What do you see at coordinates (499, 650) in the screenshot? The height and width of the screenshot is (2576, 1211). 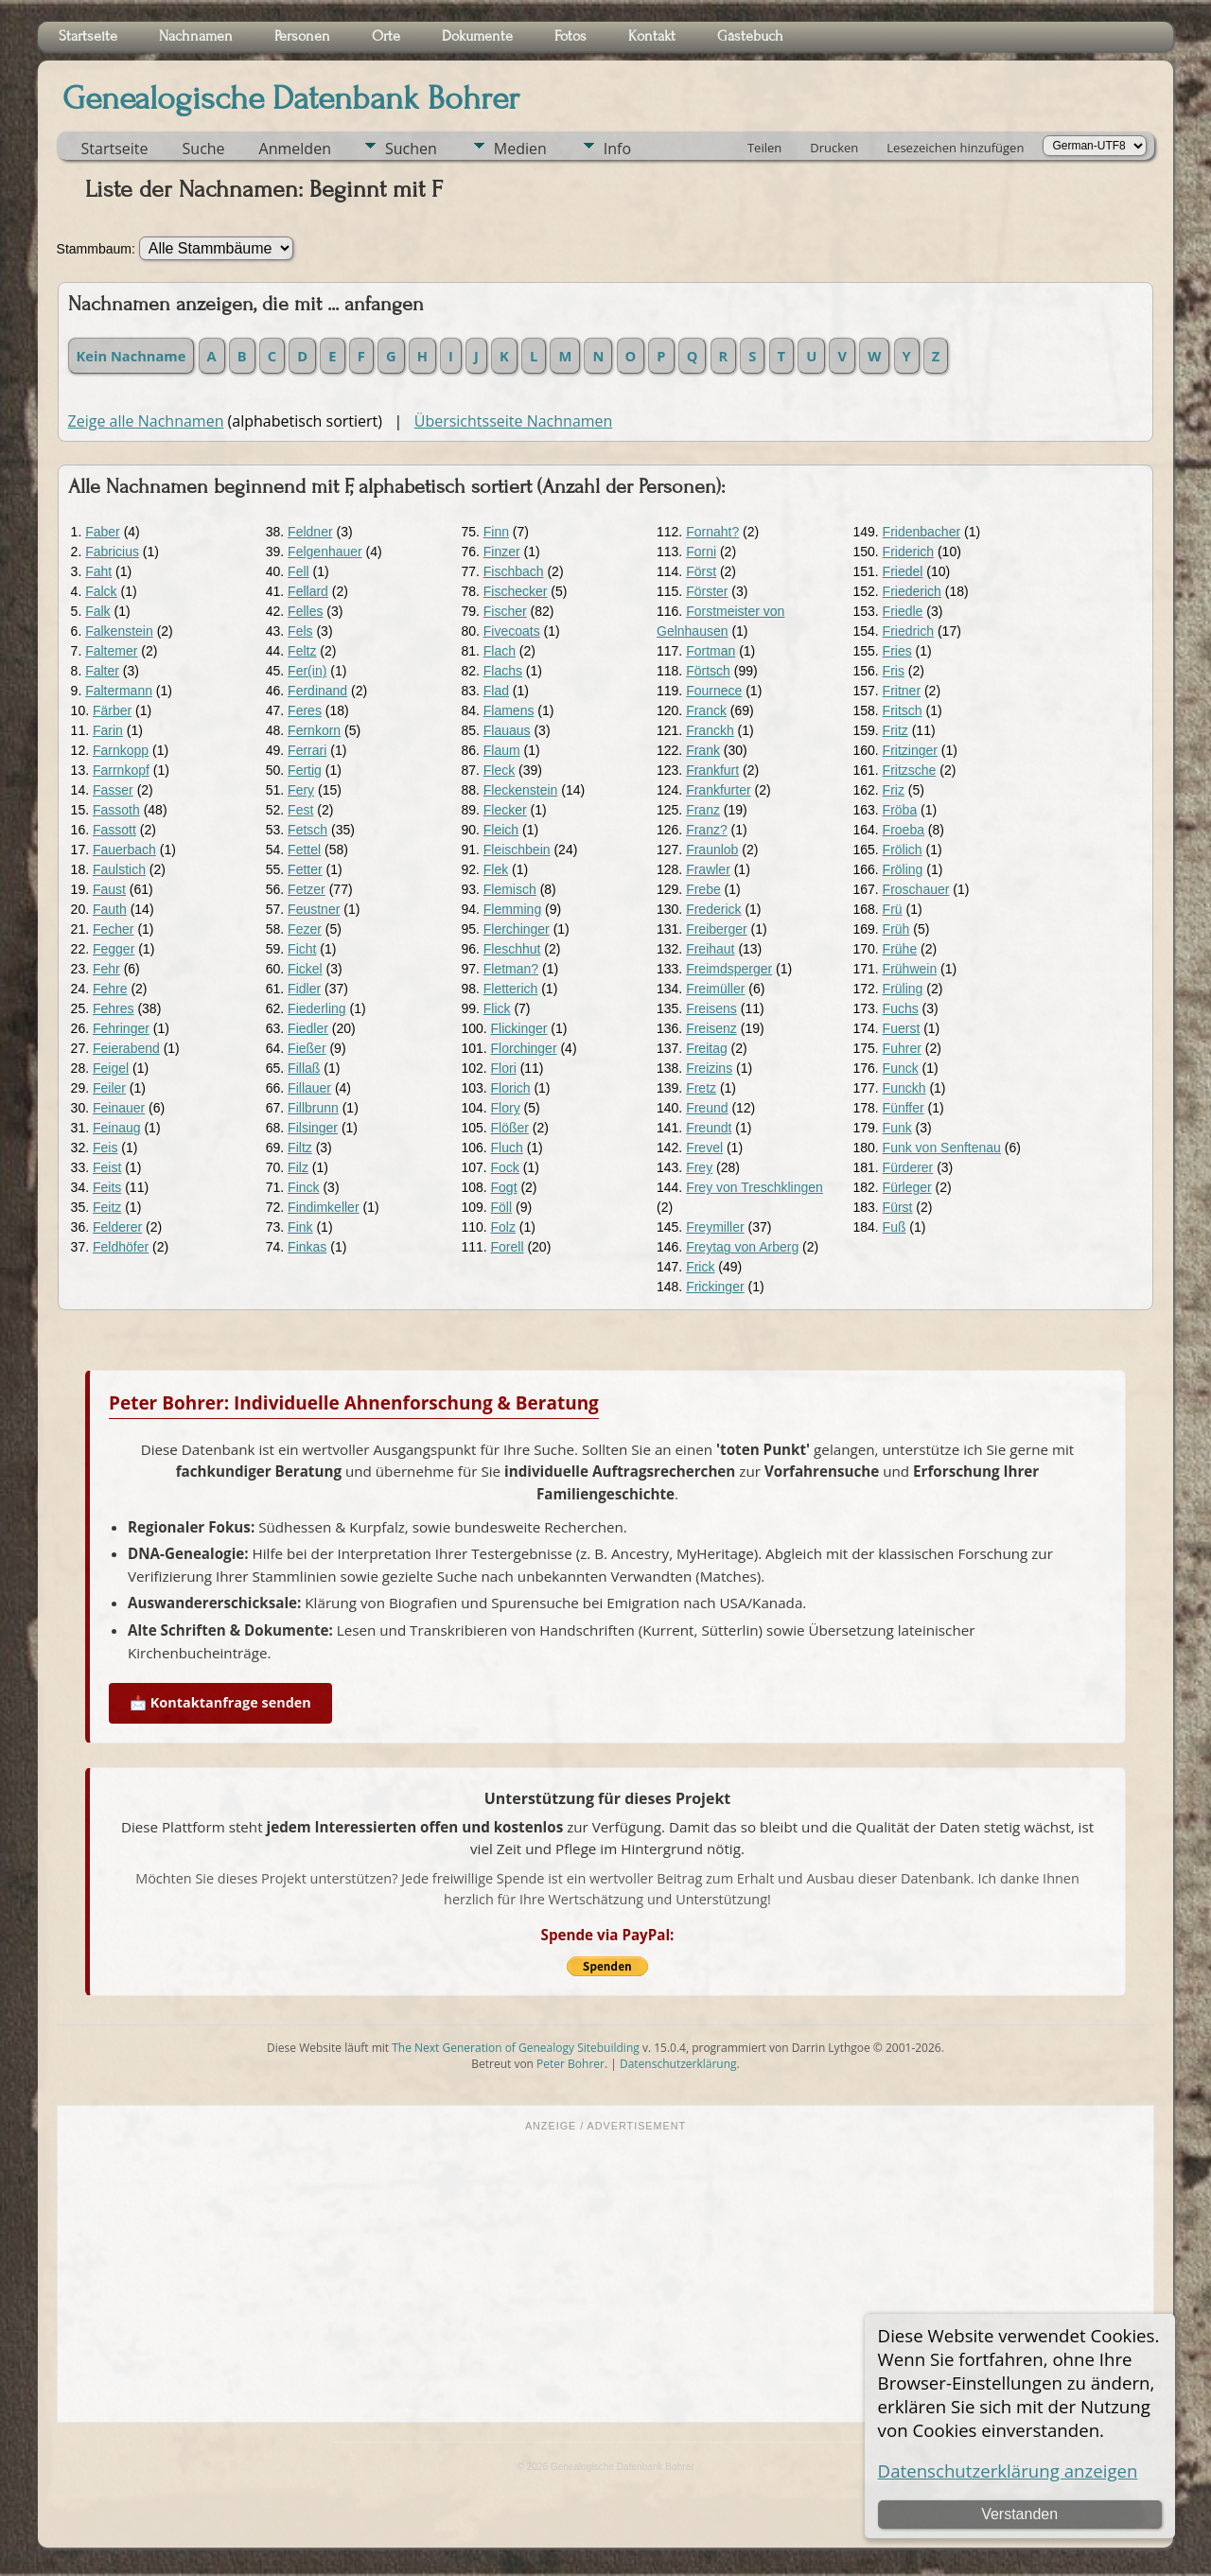 I see `Flach` at bounding box center [499, 650].